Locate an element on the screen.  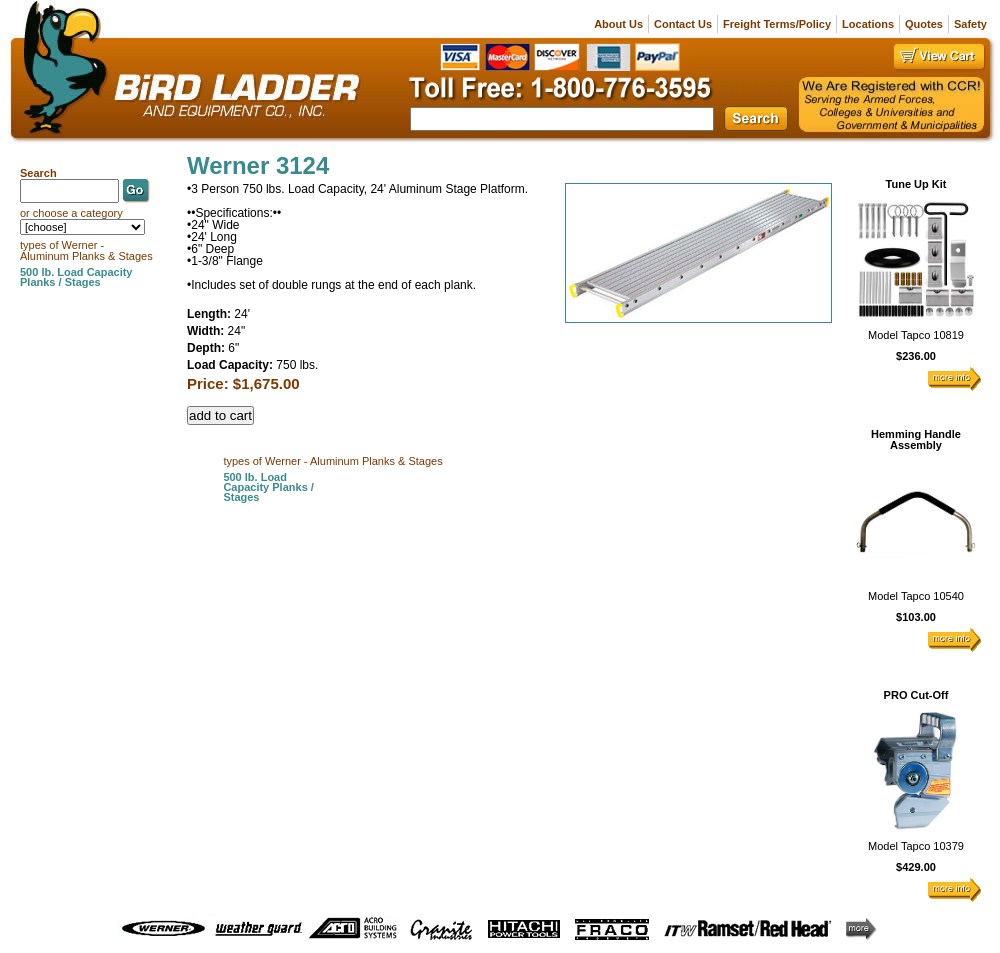
Freight Terms/Policy is located at coordinates (777, 24).